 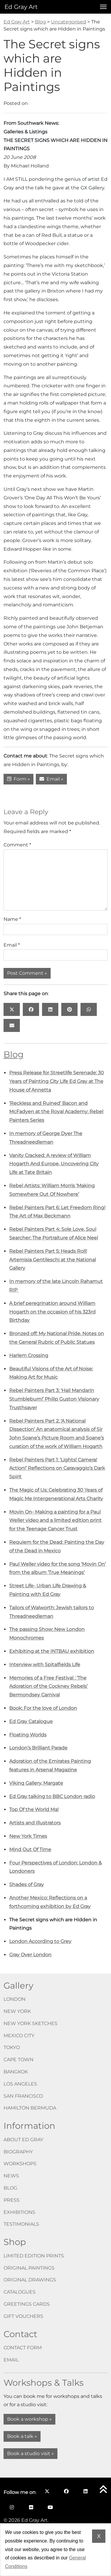 What do you see at coordinates (30, 1849) in the screenshot?
I see `Mind Out Of Time` at bounding box center [30, 1849].